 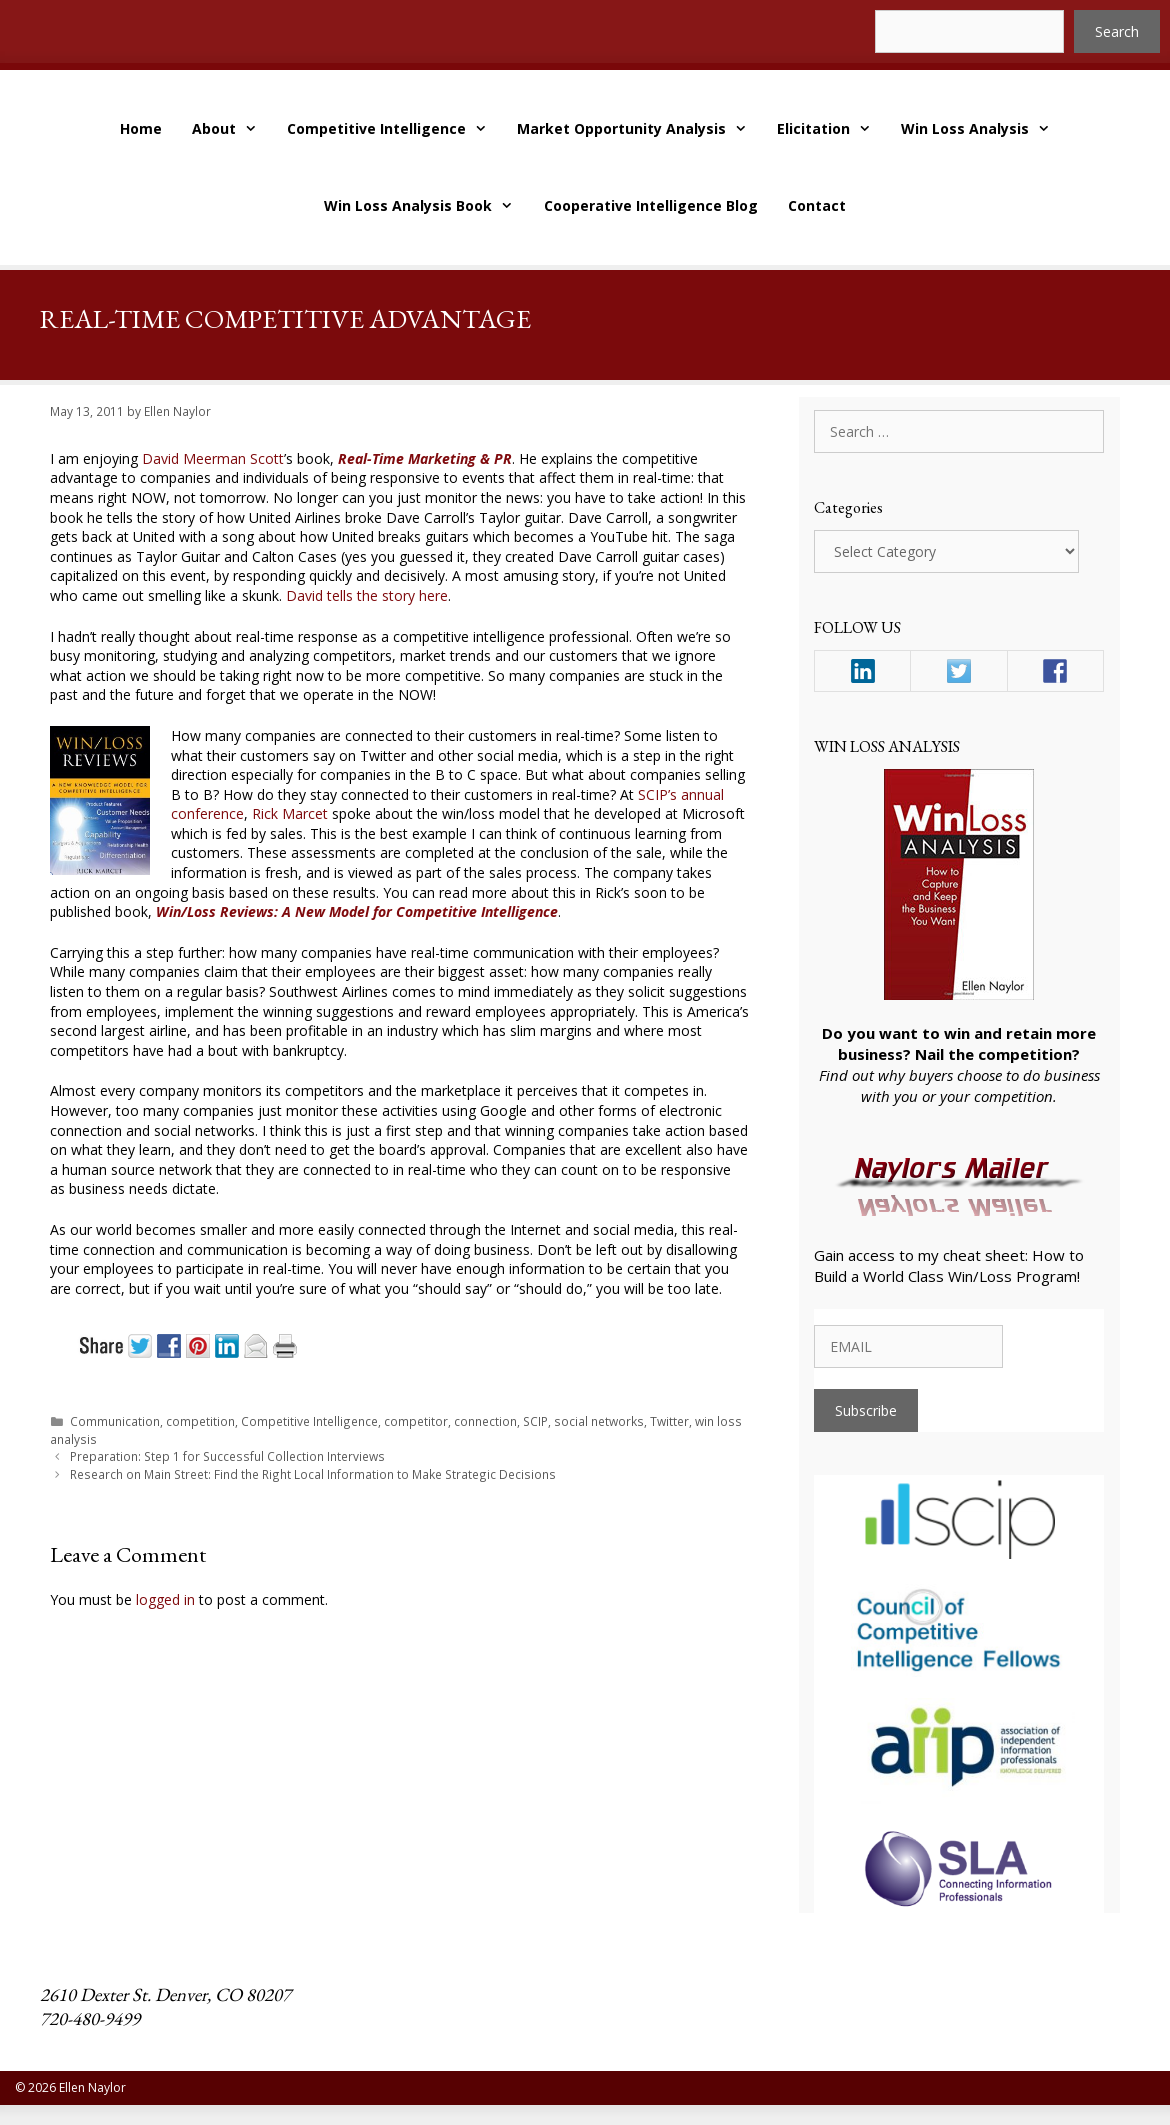 I want to click on competitor, so click(x=416, y=1421).